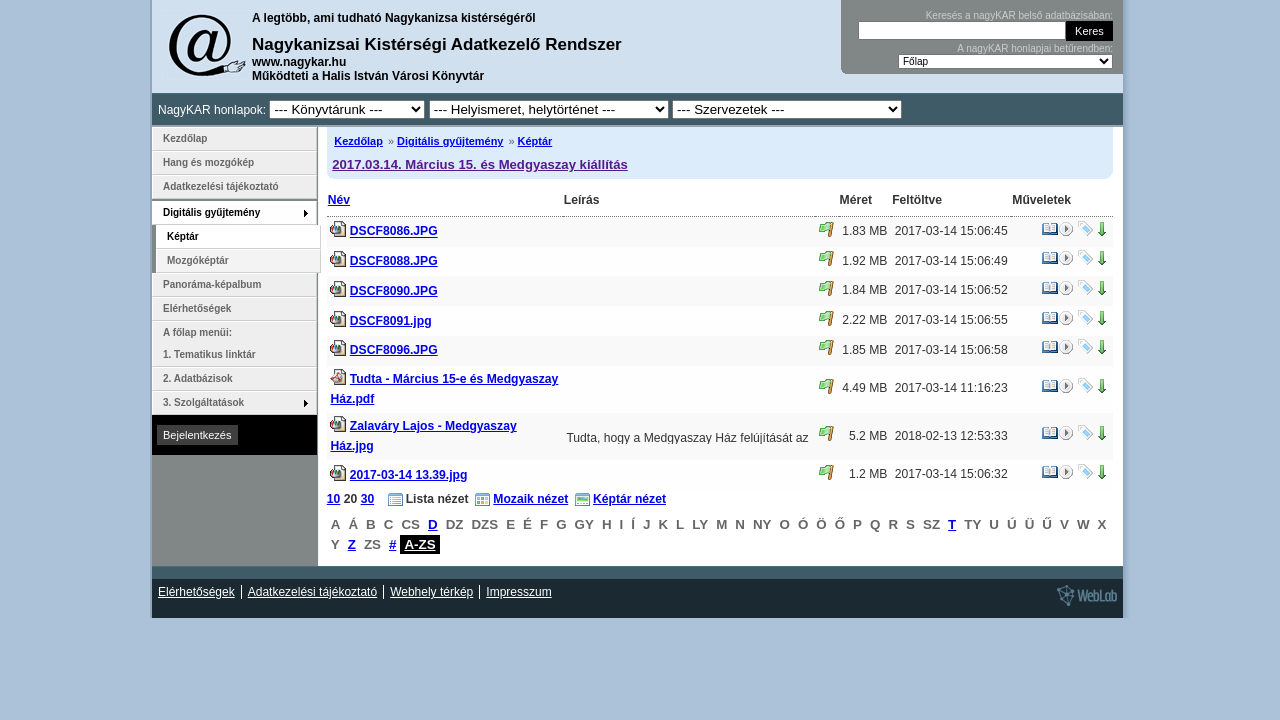 The height and width of the screenshot is (720, 1280). What do you see at coordinates (358, 141) in the screenshot?
I see `Kezdőlap` at bounding box center [358, 141].